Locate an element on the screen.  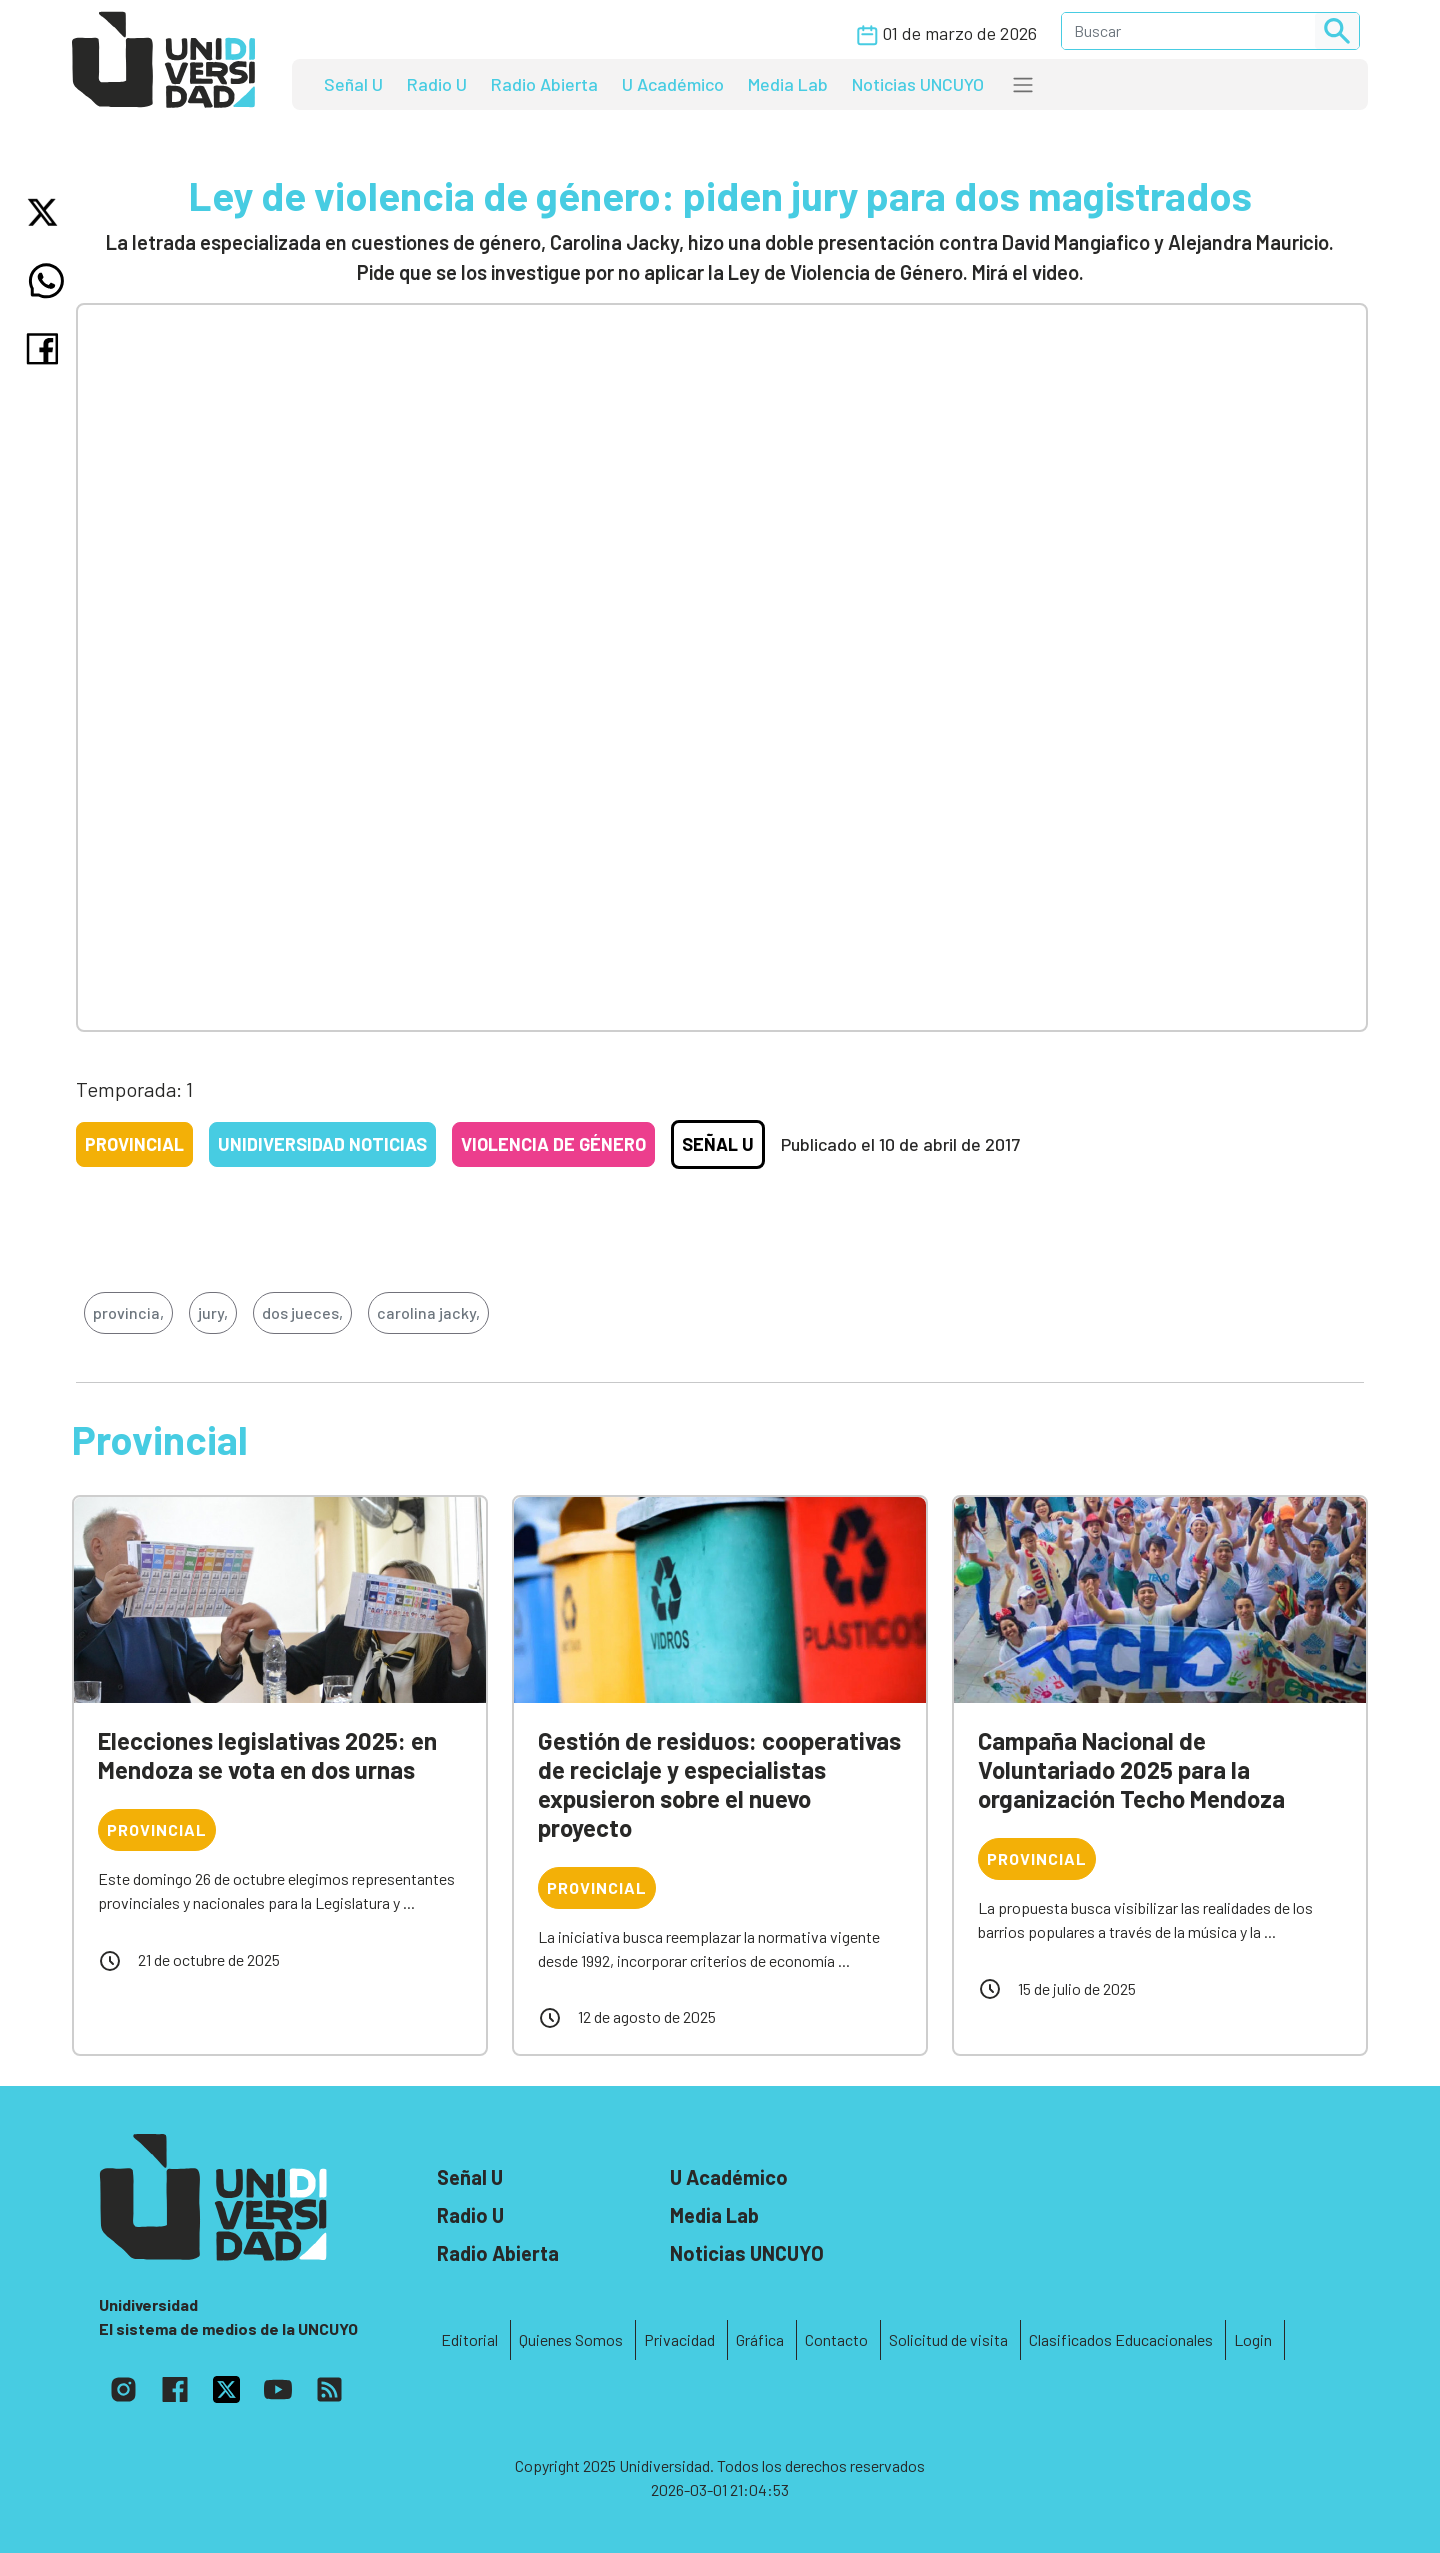
Unidiversidad Noticias is located at coordinates (322, 1144).